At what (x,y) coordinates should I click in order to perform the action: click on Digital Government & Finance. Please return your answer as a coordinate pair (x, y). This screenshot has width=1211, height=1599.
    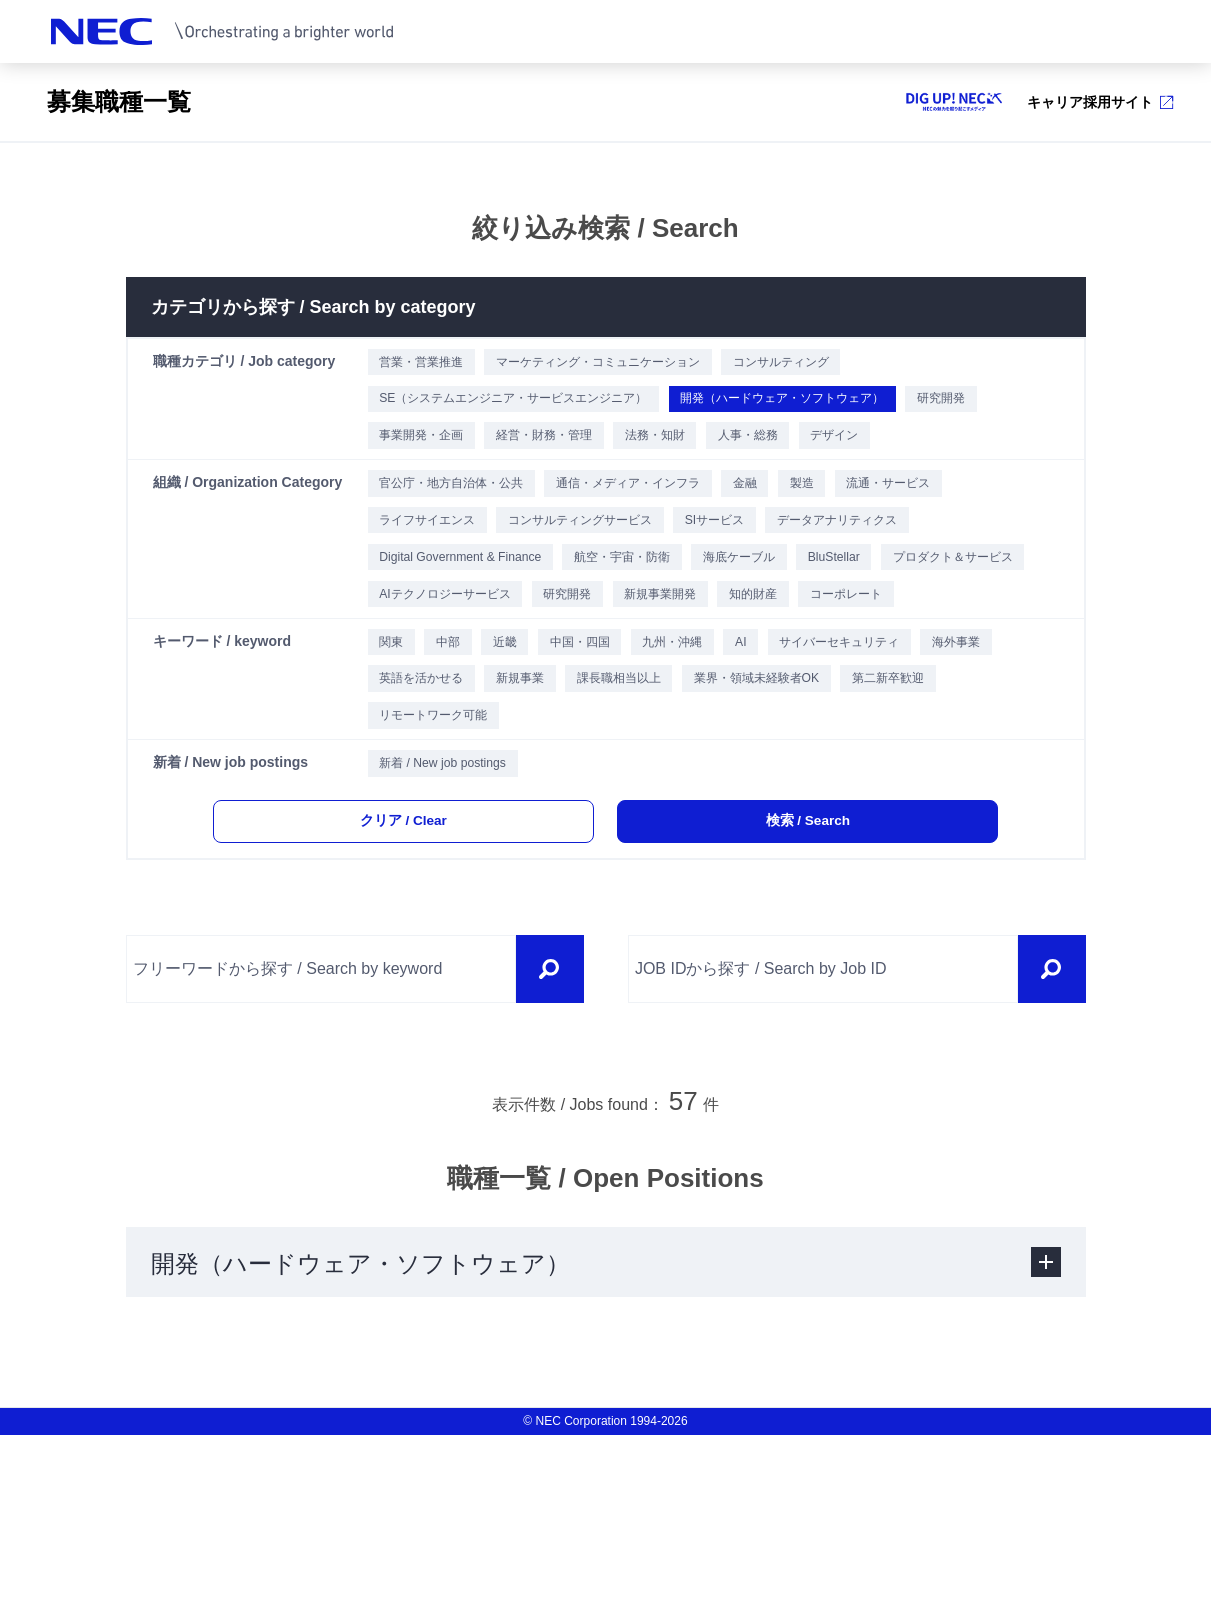
    Looking at the image, I should click on (468, 609).